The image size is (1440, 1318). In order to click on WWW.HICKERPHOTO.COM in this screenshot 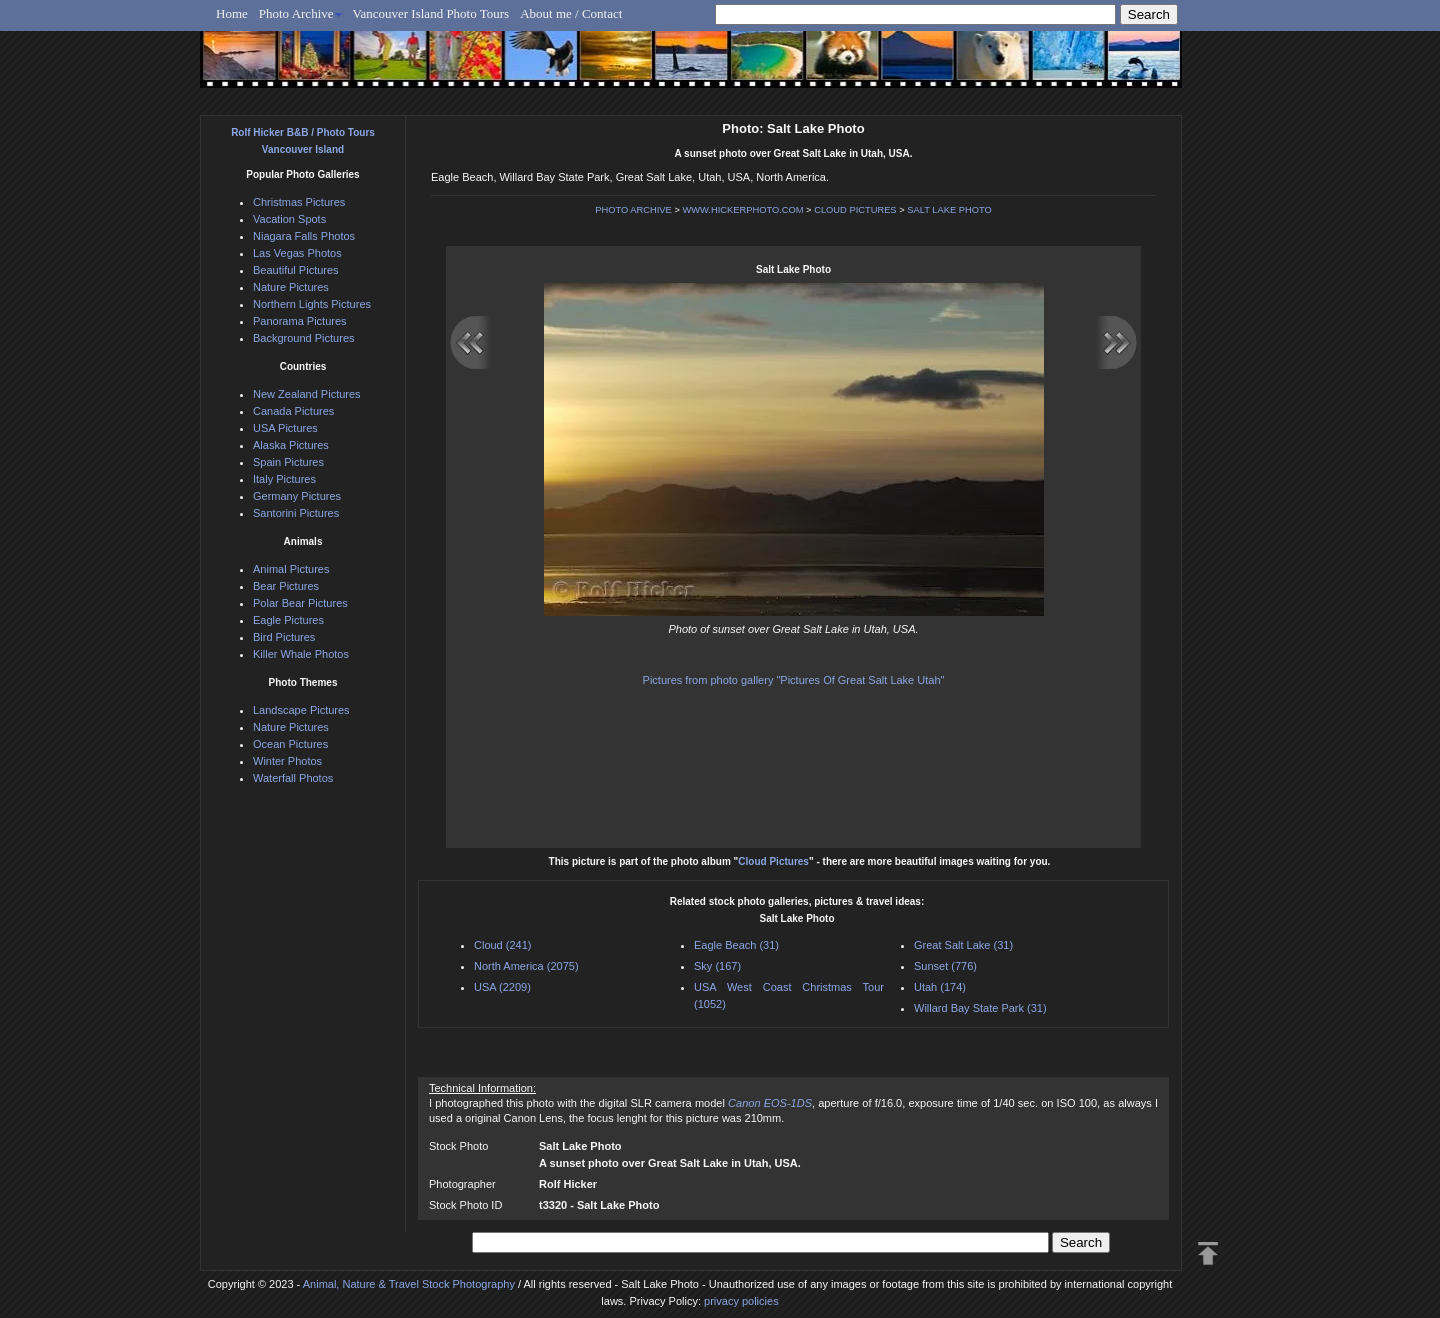, I will do `click(742, 210)`.